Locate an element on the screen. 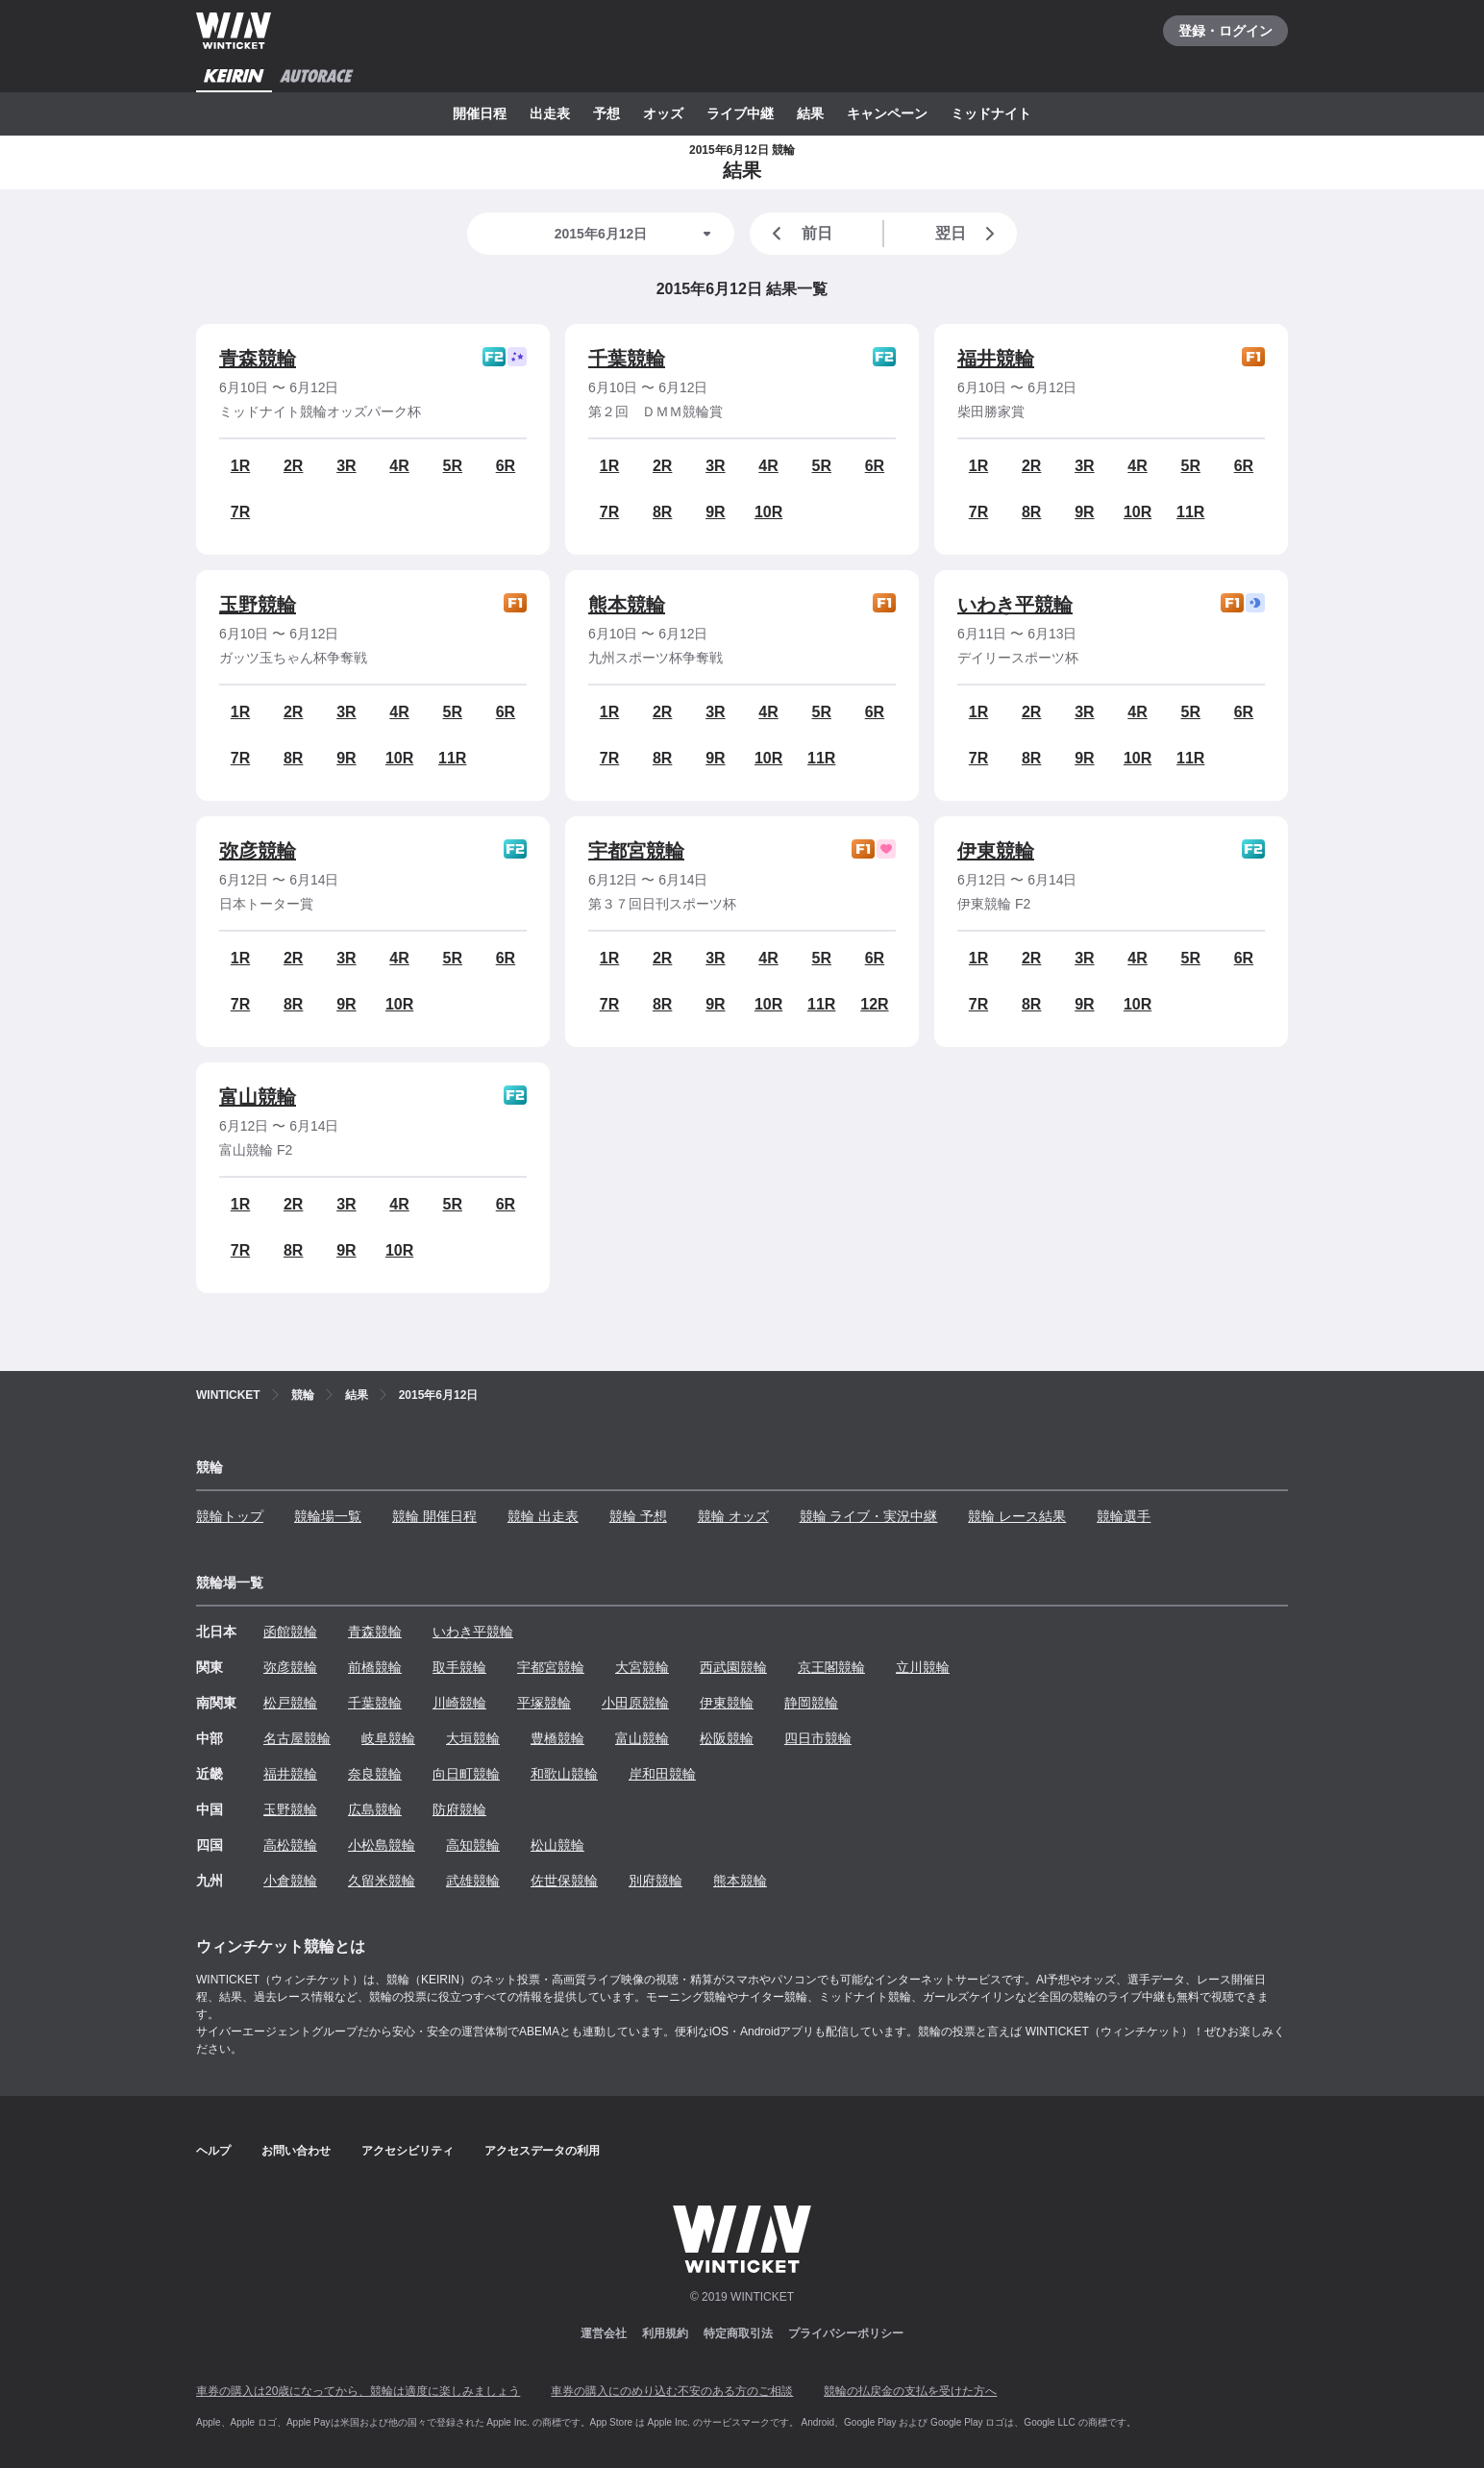 The image size is (1484, 2468). 京王閣競輪 is located at coordinates (831, 1667).